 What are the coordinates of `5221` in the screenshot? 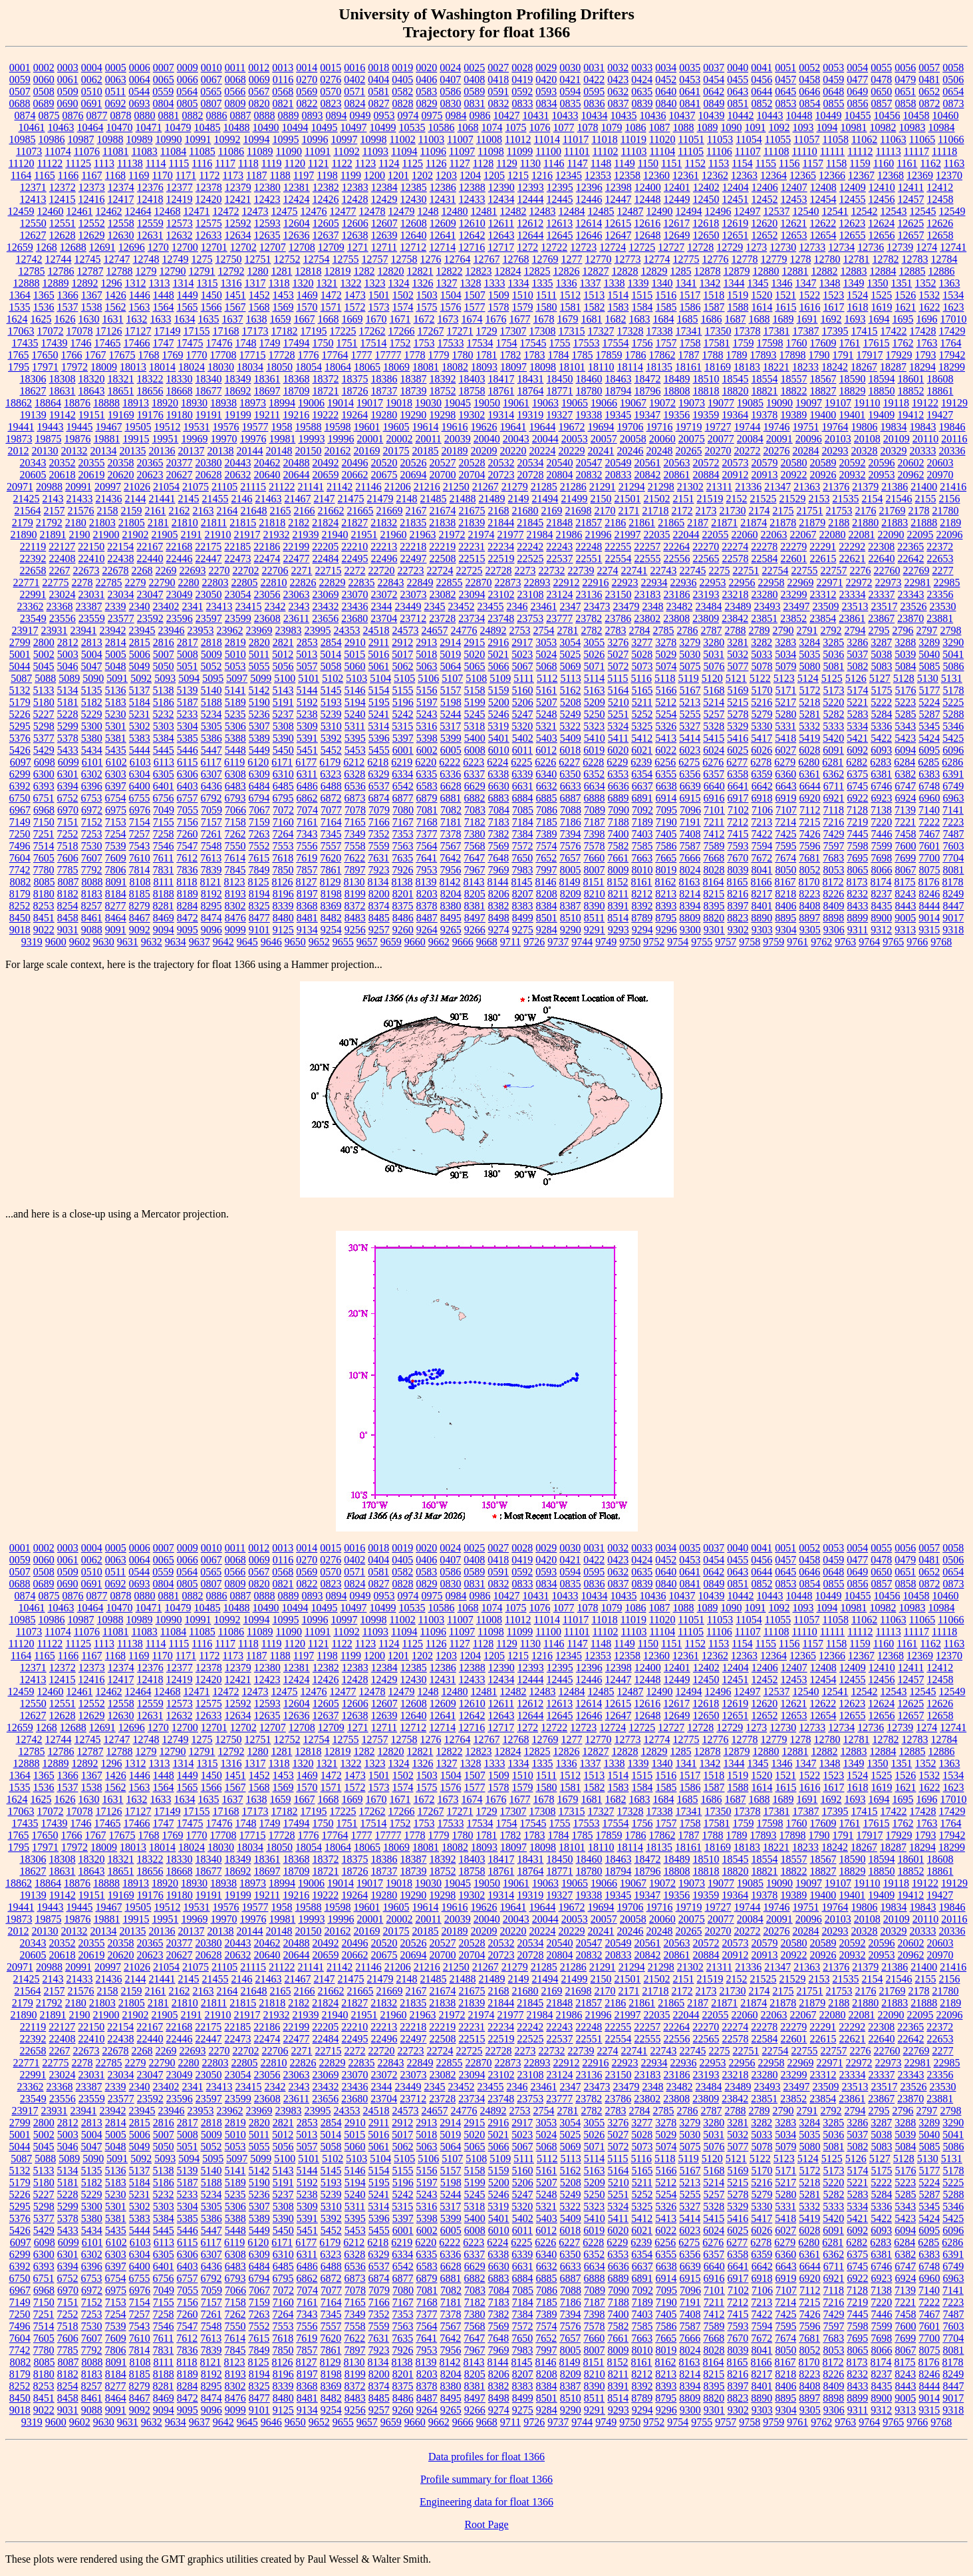 It's located at (857, 702).